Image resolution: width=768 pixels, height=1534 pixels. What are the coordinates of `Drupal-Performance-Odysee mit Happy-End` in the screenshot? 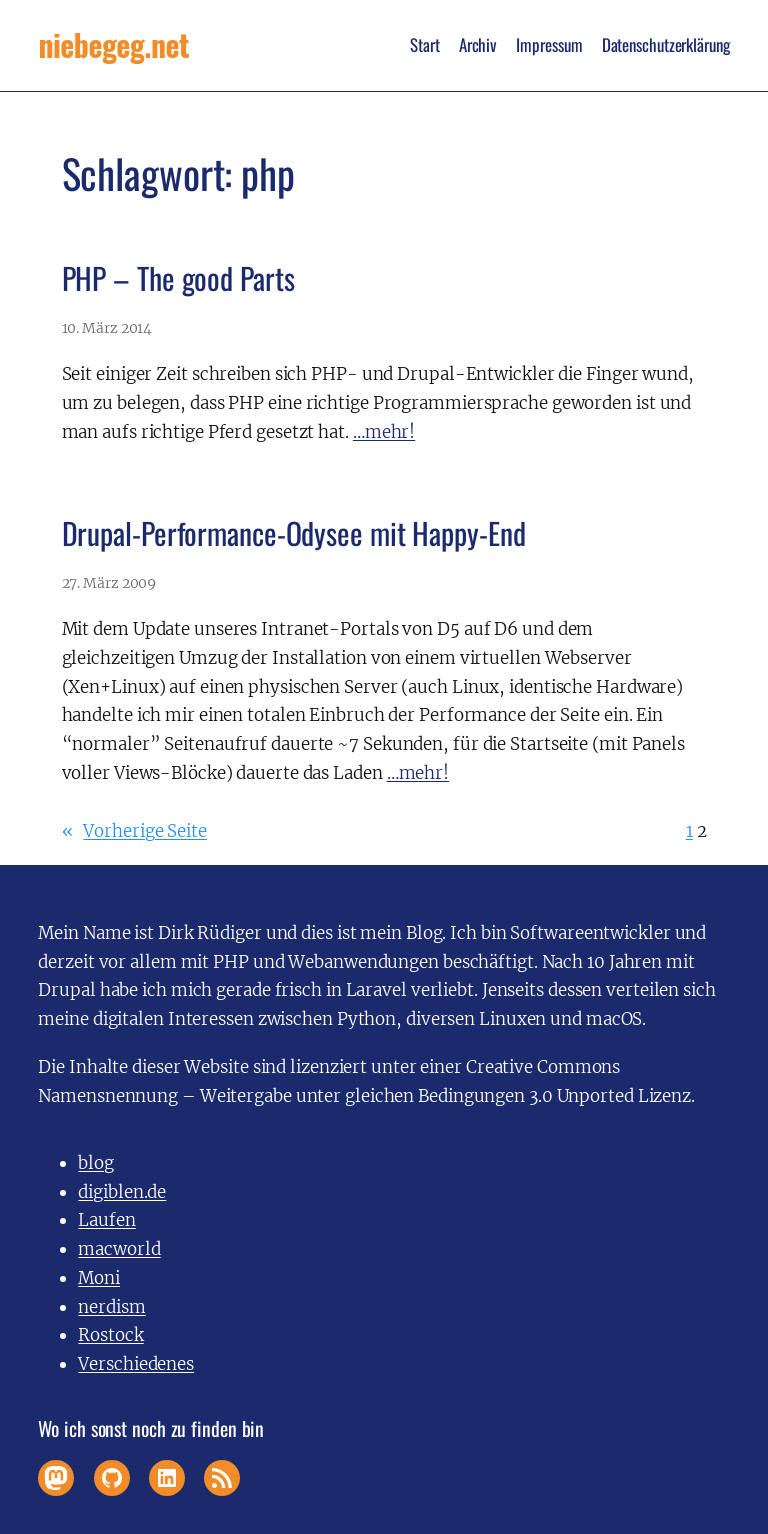 It's located at (294, 533).